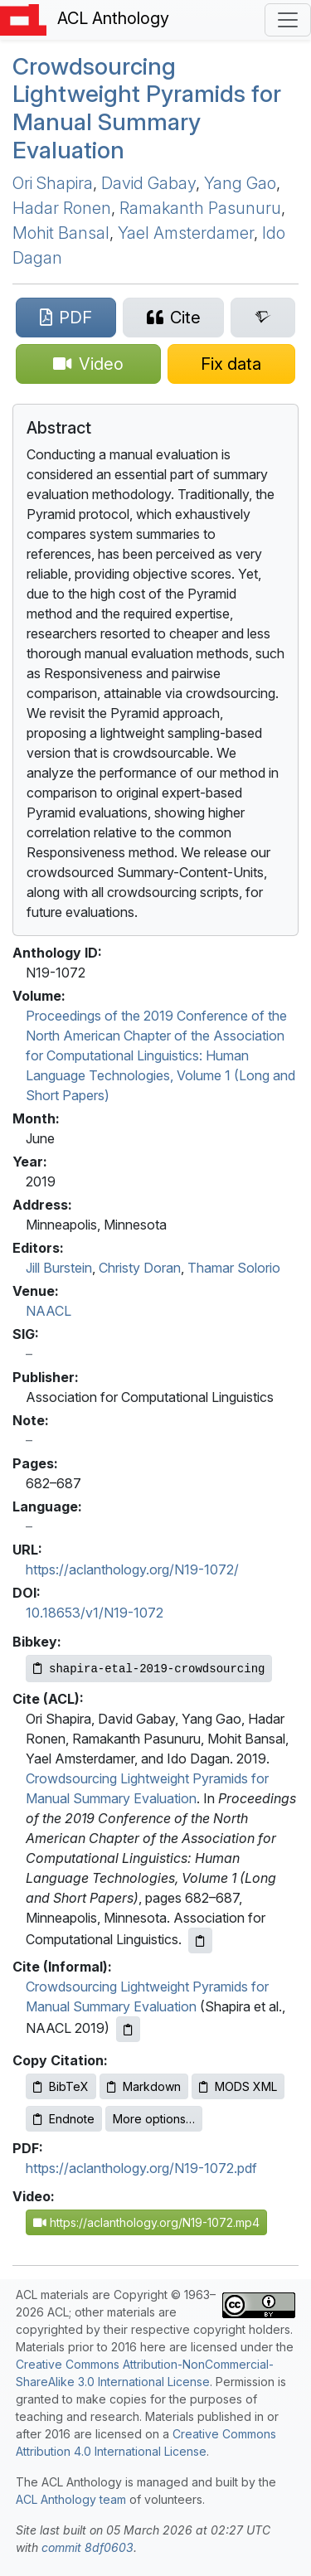 This screenshot has width=311, height=2576. Describe the element at coordinates (148, 183) in the screenshot. I see `David Gabay` at that location.